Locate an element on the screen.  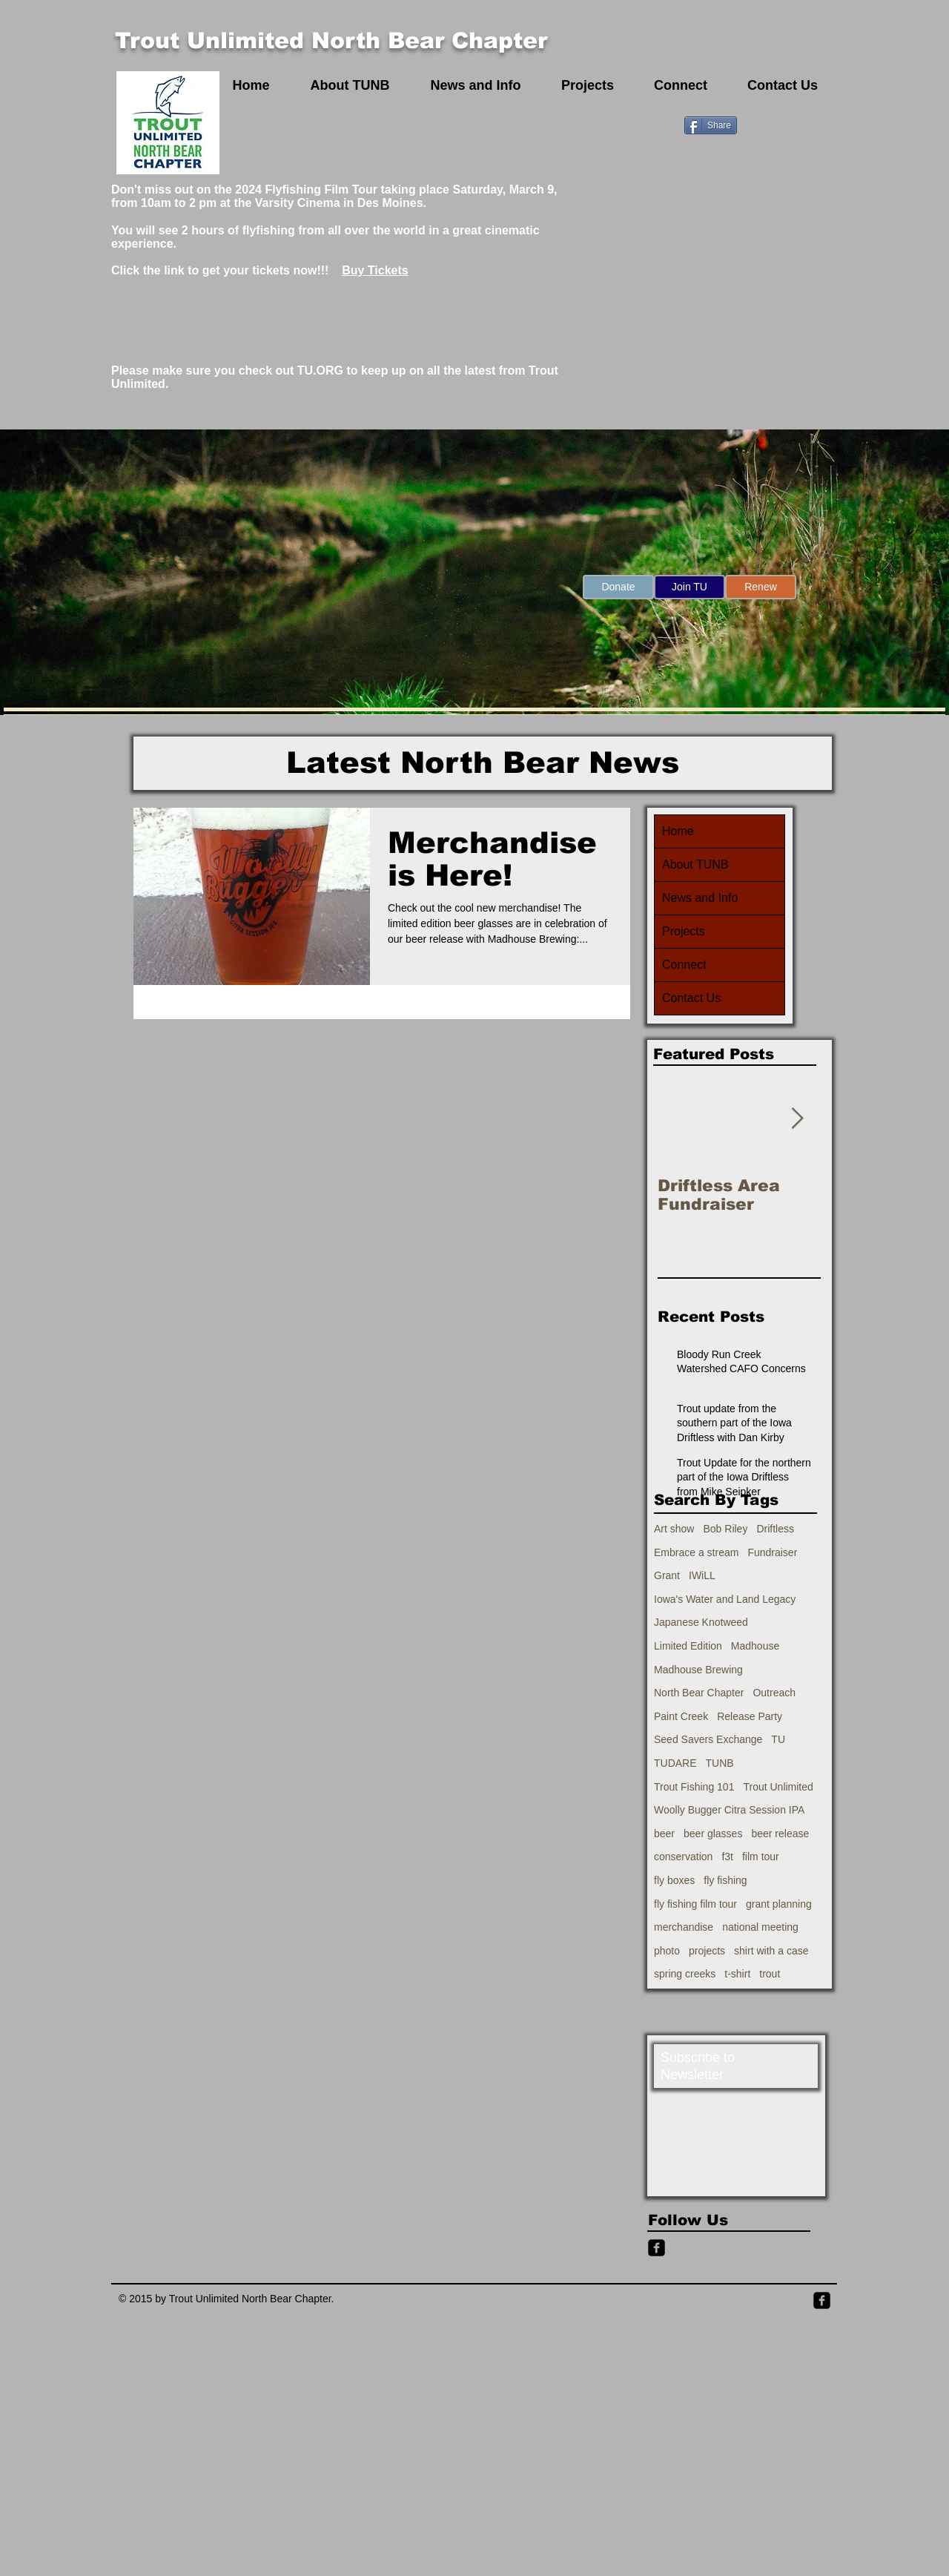
Seed Savers Exchange is located at coordinates (708, 1739).